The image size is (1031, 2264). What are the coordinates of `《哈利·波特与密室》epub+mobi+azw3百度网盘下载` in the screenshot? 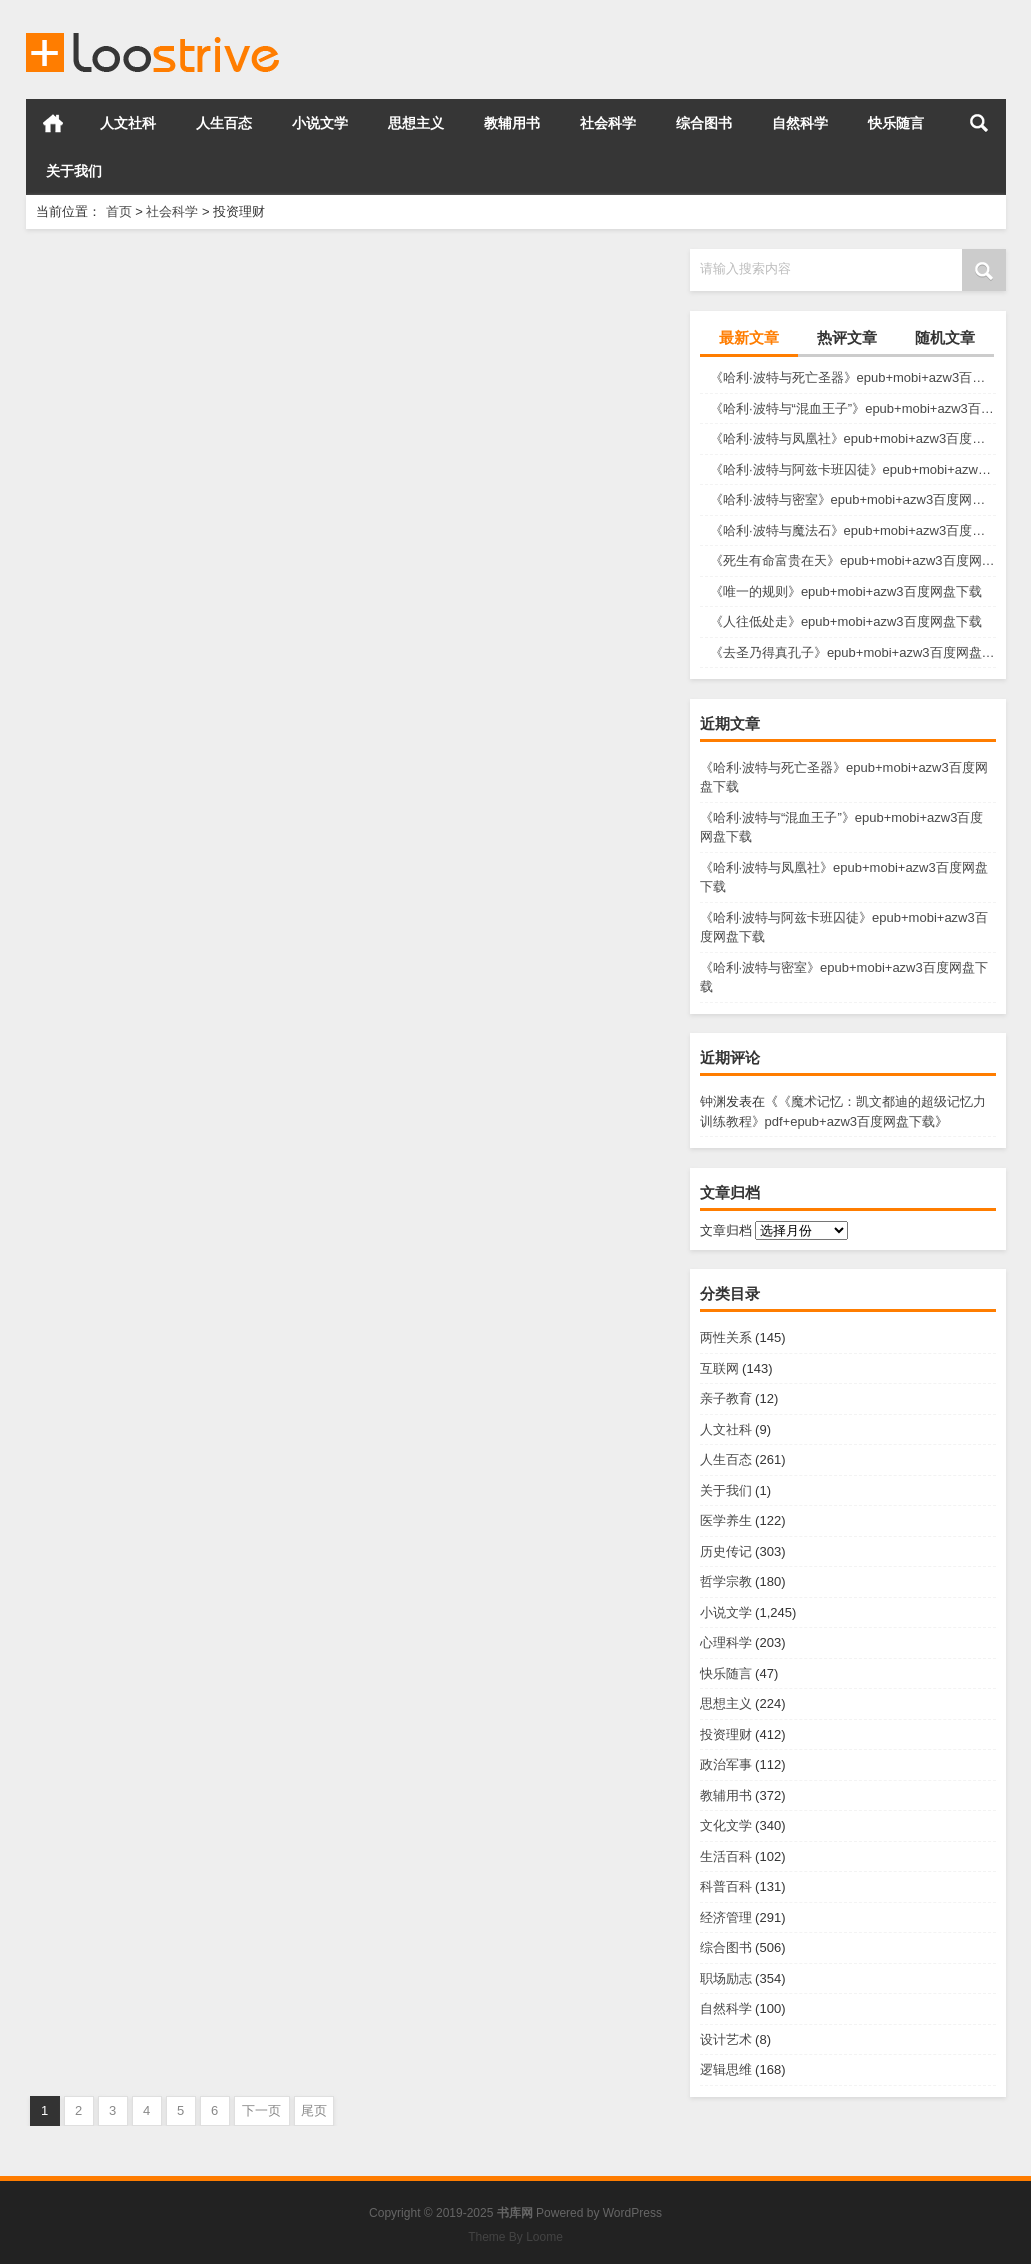 It's located at (853, 499).